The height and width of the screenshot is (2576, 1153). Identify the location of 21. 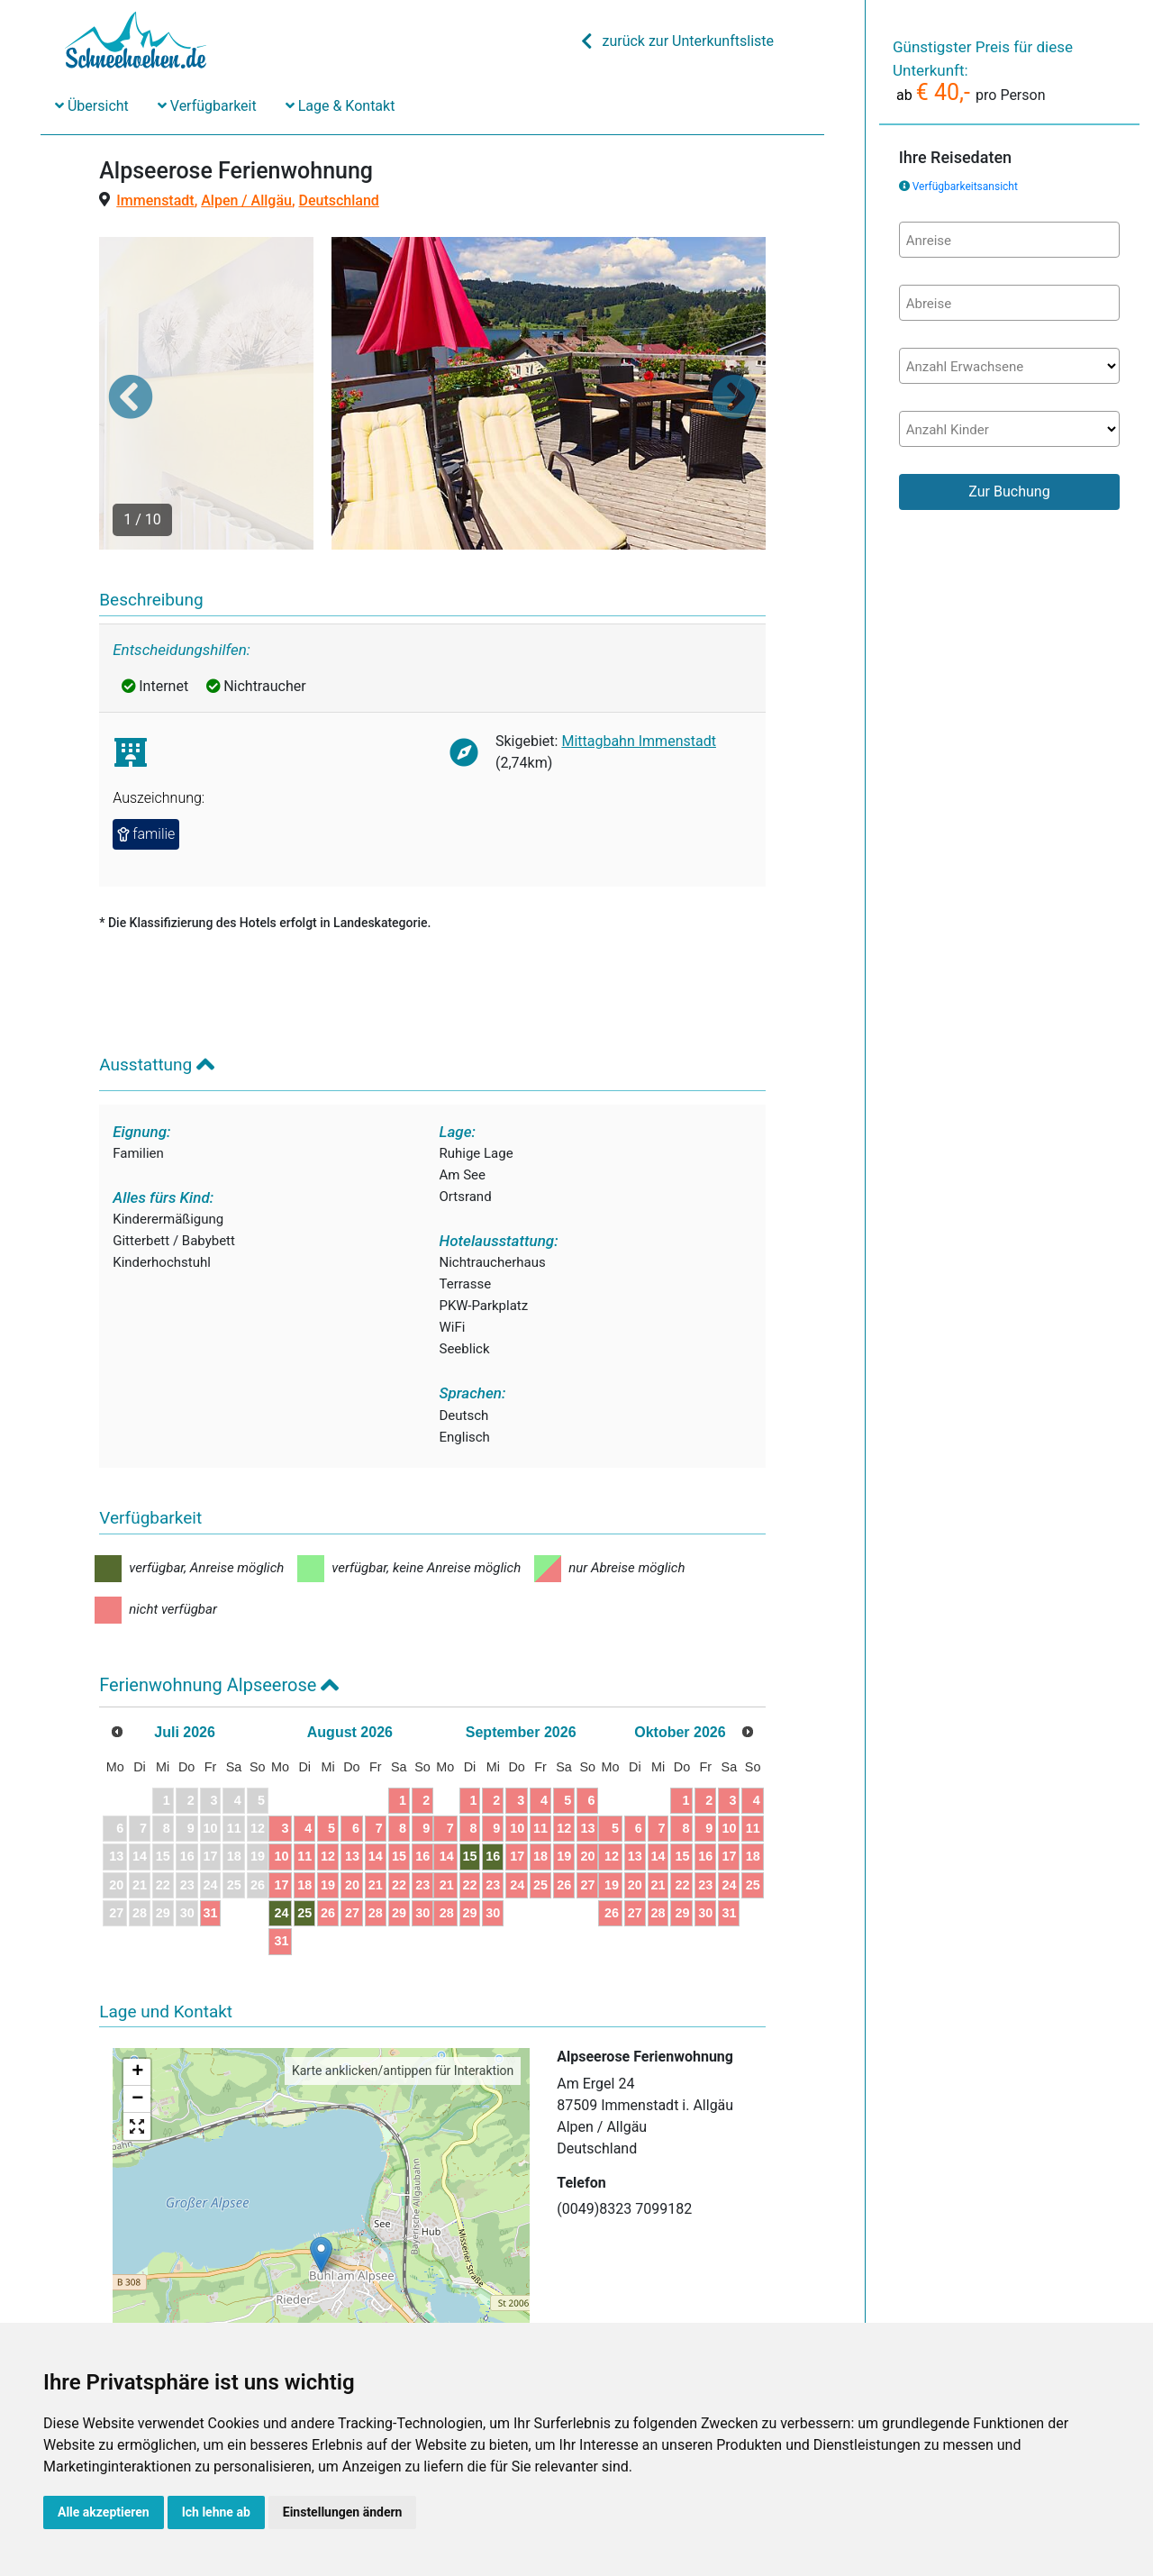
(465, 1798).